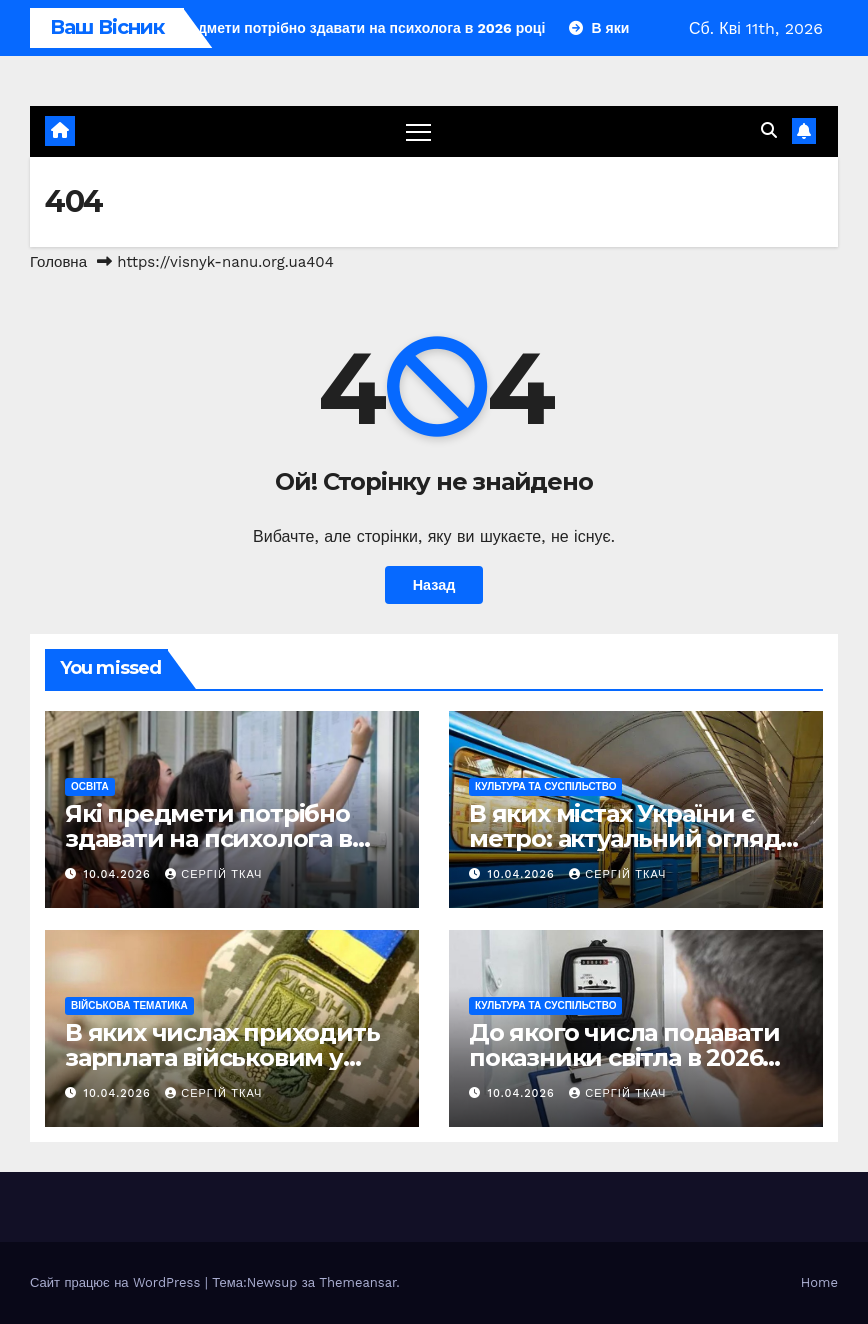 Image resolution: width=868 pixels, height=1324 pixels. What do you see at coordinates (624, 838) in the screenshot?
I see `В яких містах України є метро: актуальний огляд підземок 2026 року` at bounding box center [624, 838].